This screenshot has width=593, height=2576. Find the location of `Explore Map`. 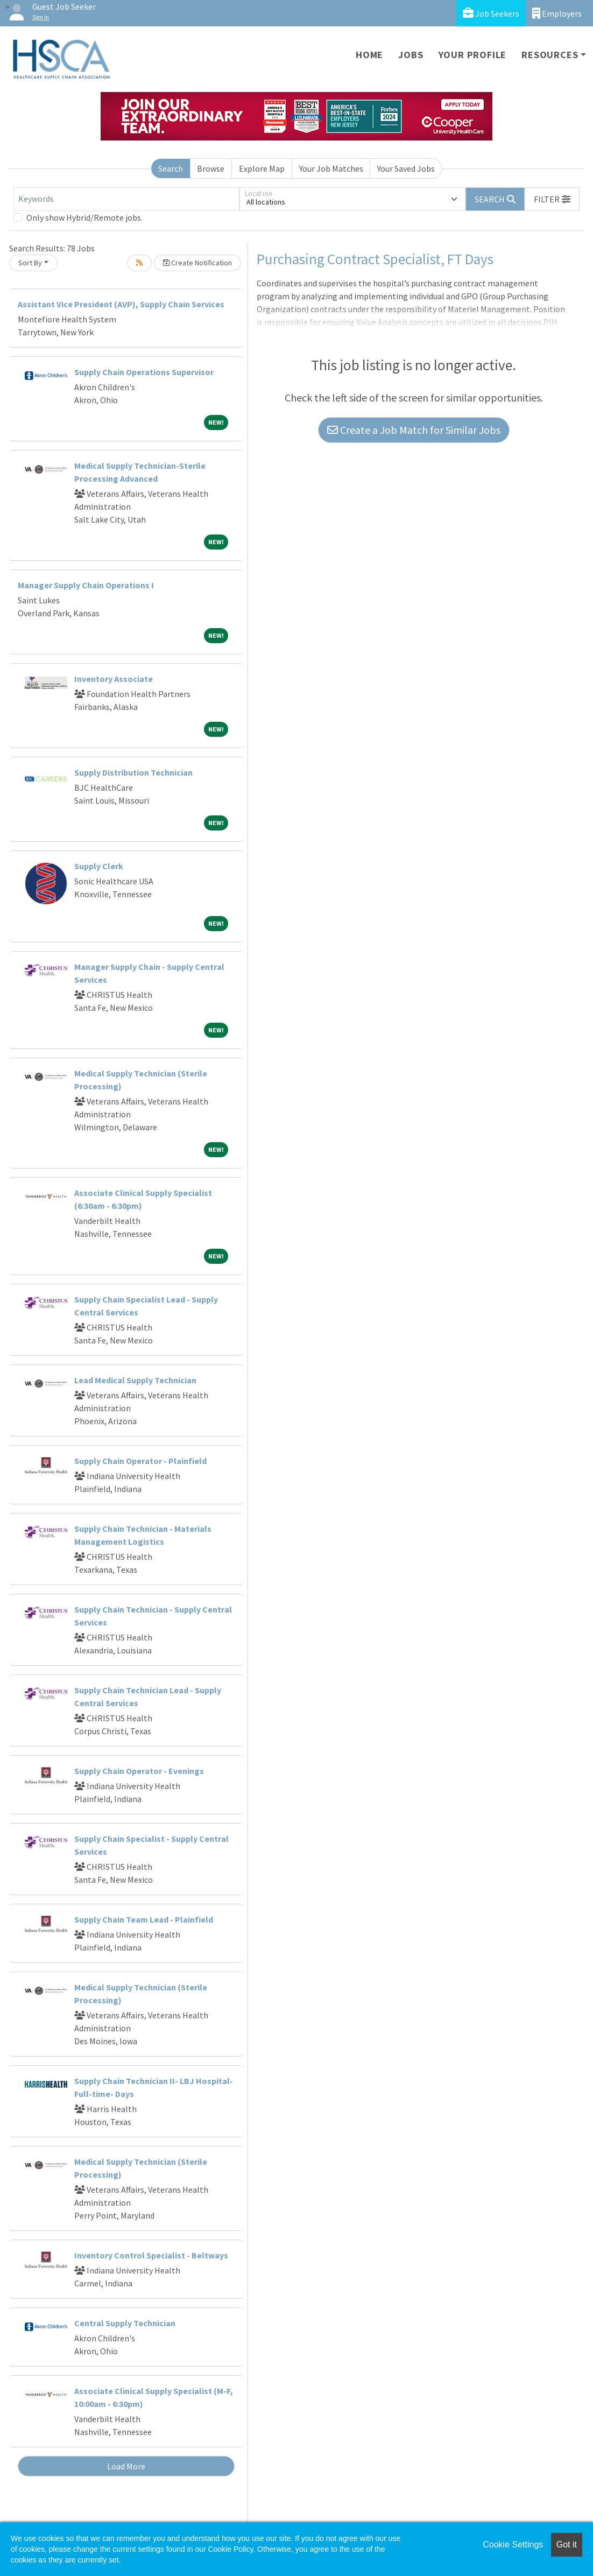

Explore Map is located at coordinates (262, 168).